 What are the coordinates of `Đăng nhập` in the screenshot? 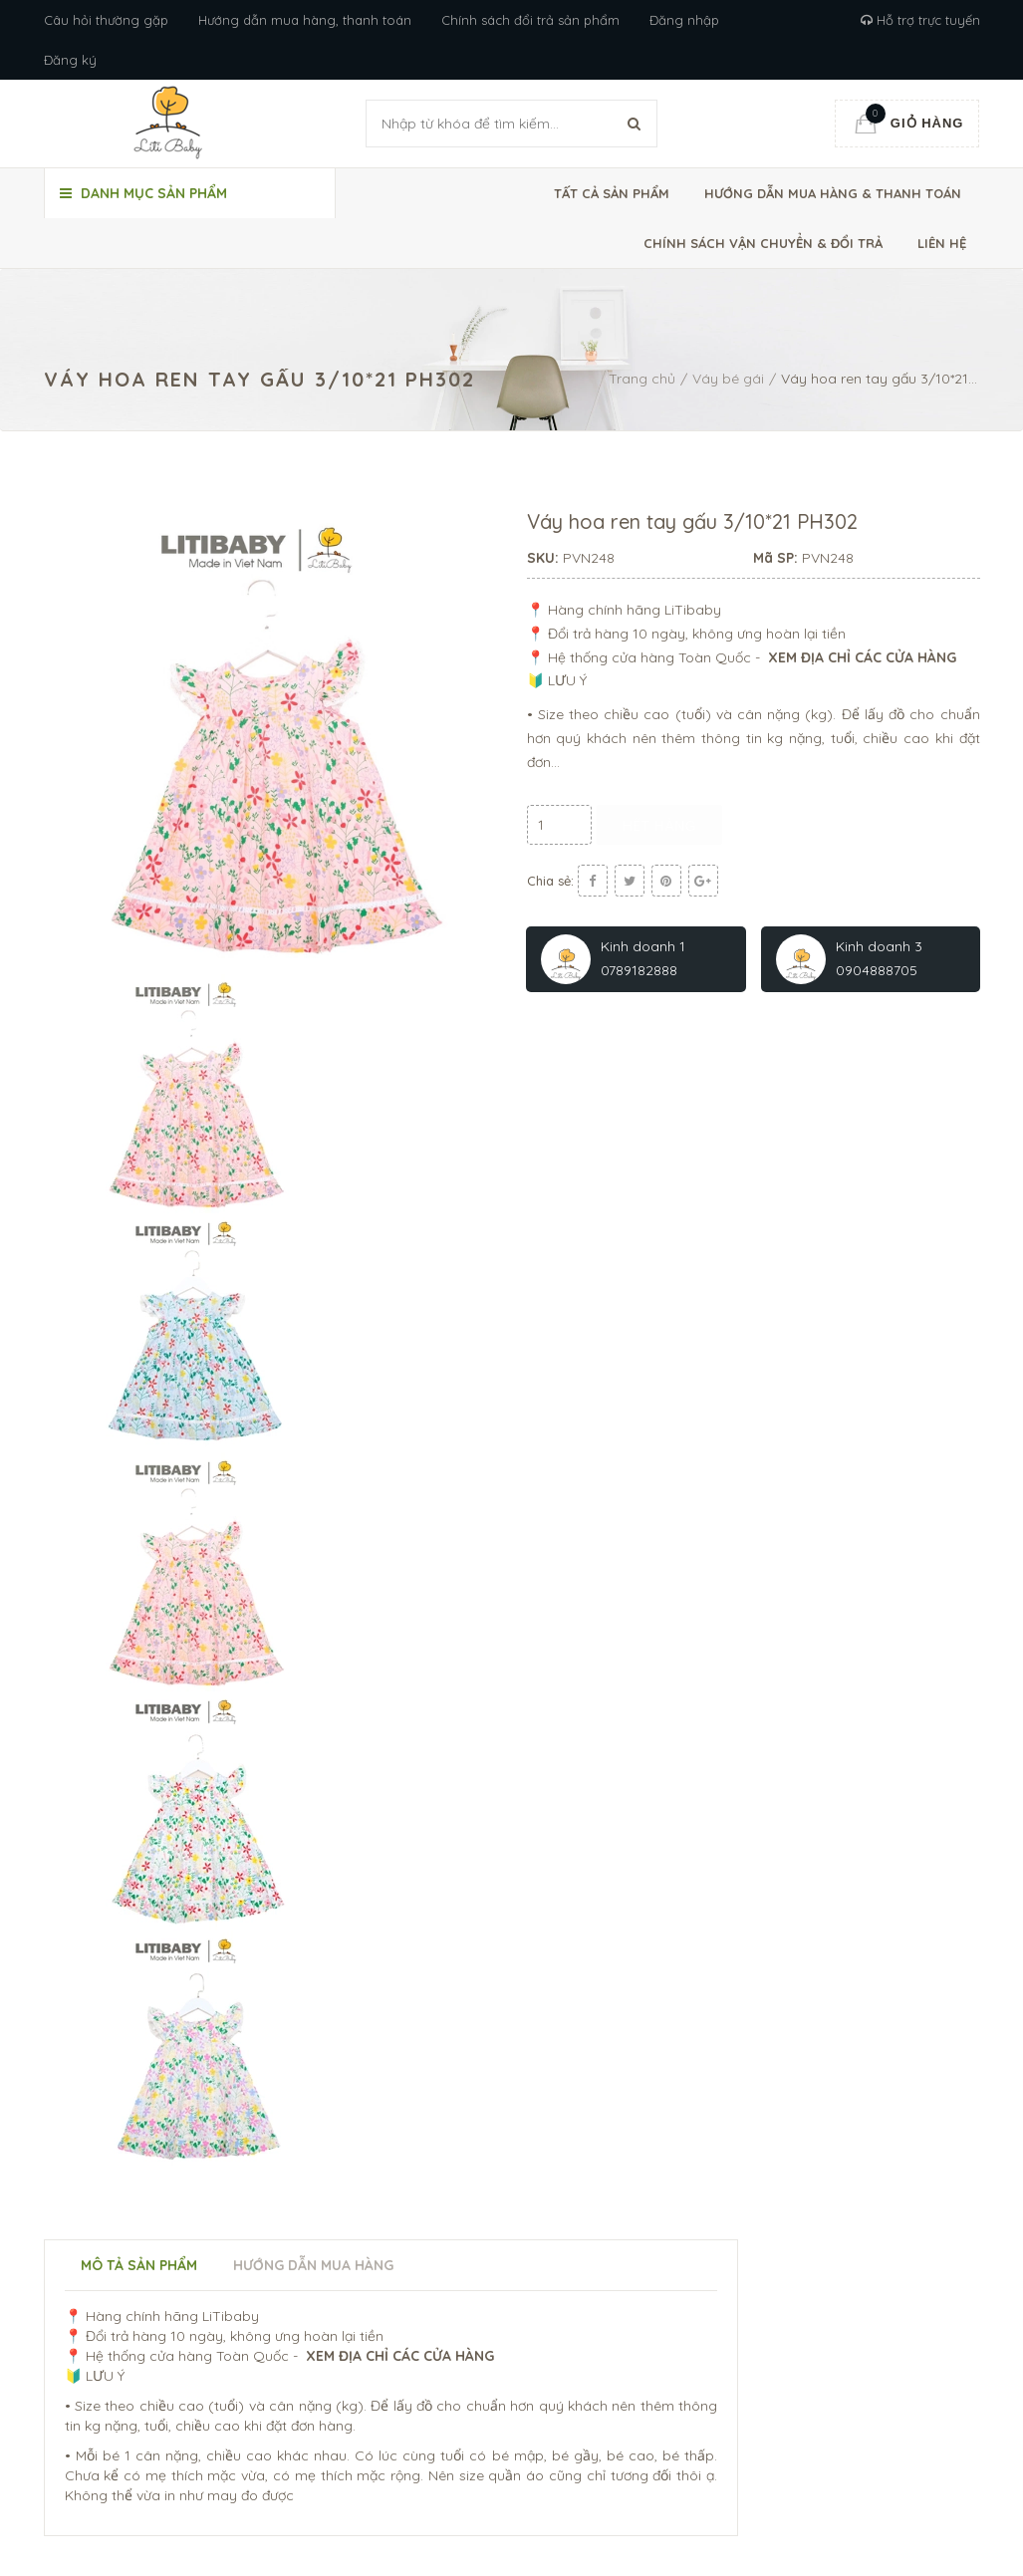 It's located at (684, 20).